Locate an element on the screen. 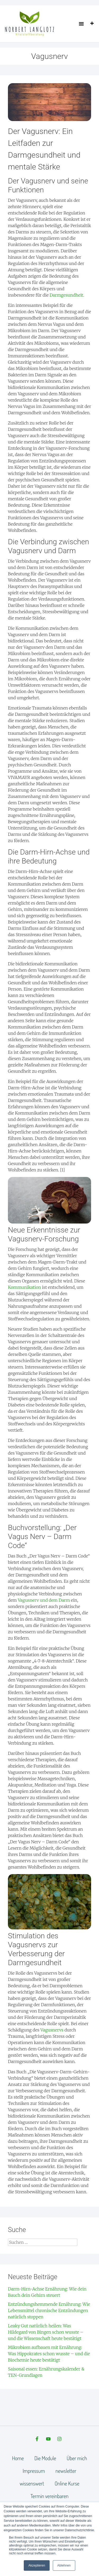 The width and height of the screenshot is (99, 2576). [dialog] is located at coordinates (89, 2565).